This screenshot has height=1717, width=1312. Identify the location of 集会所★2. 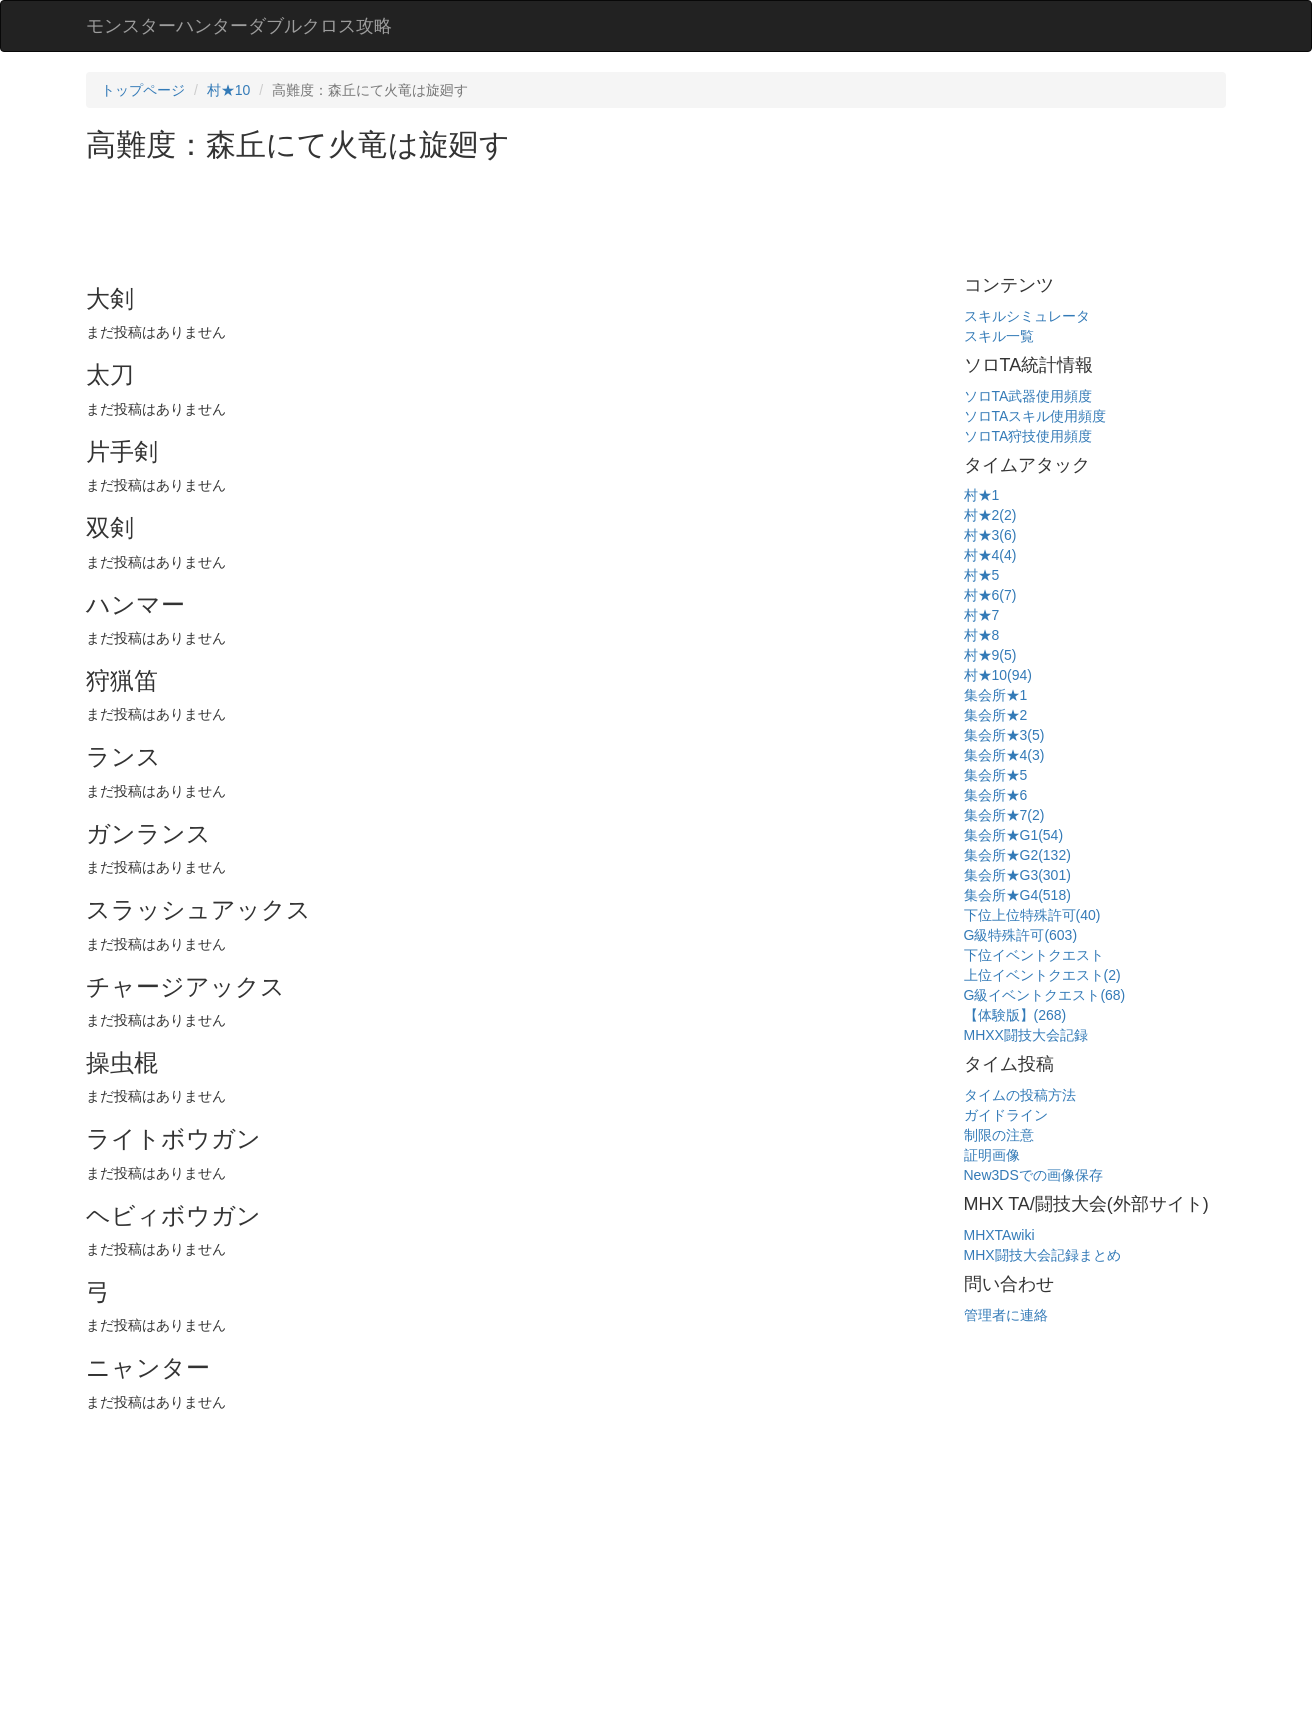
(996, 715).